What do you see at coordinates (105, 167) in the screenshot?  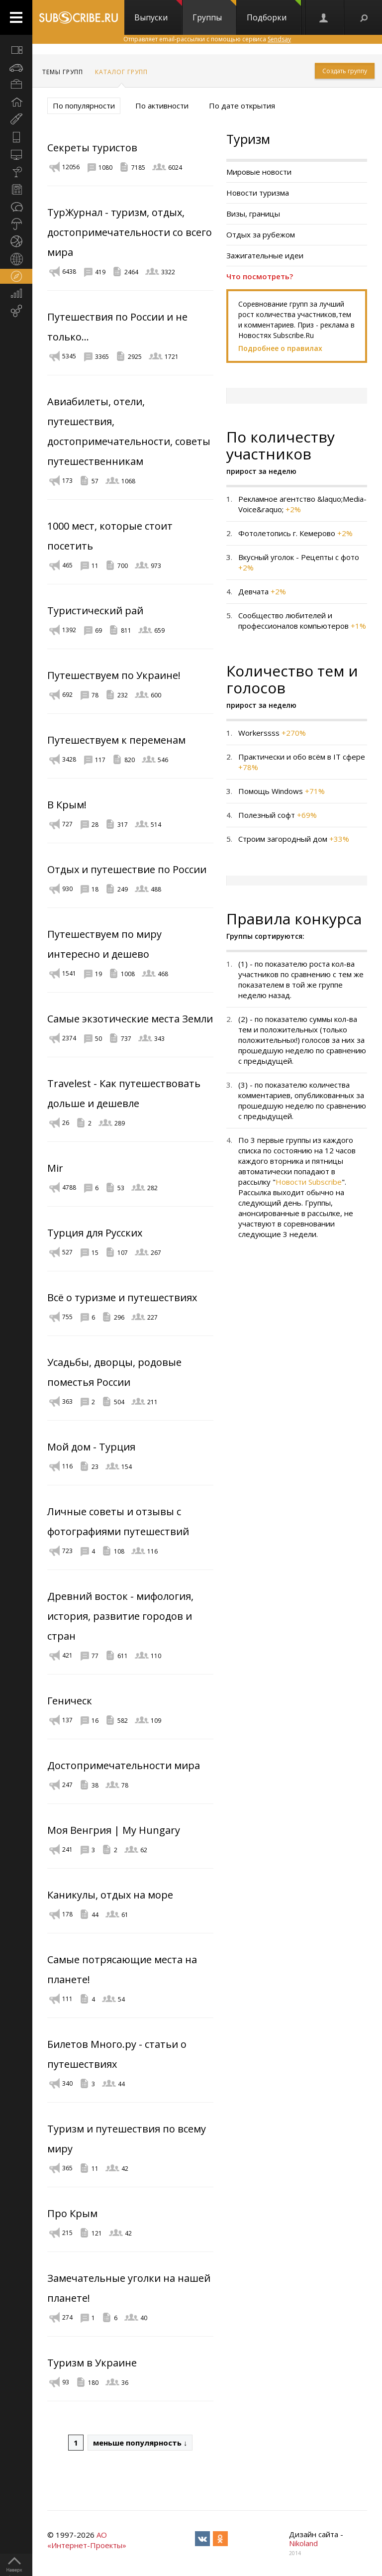 I see `1080` at bounding box center [105, 167].